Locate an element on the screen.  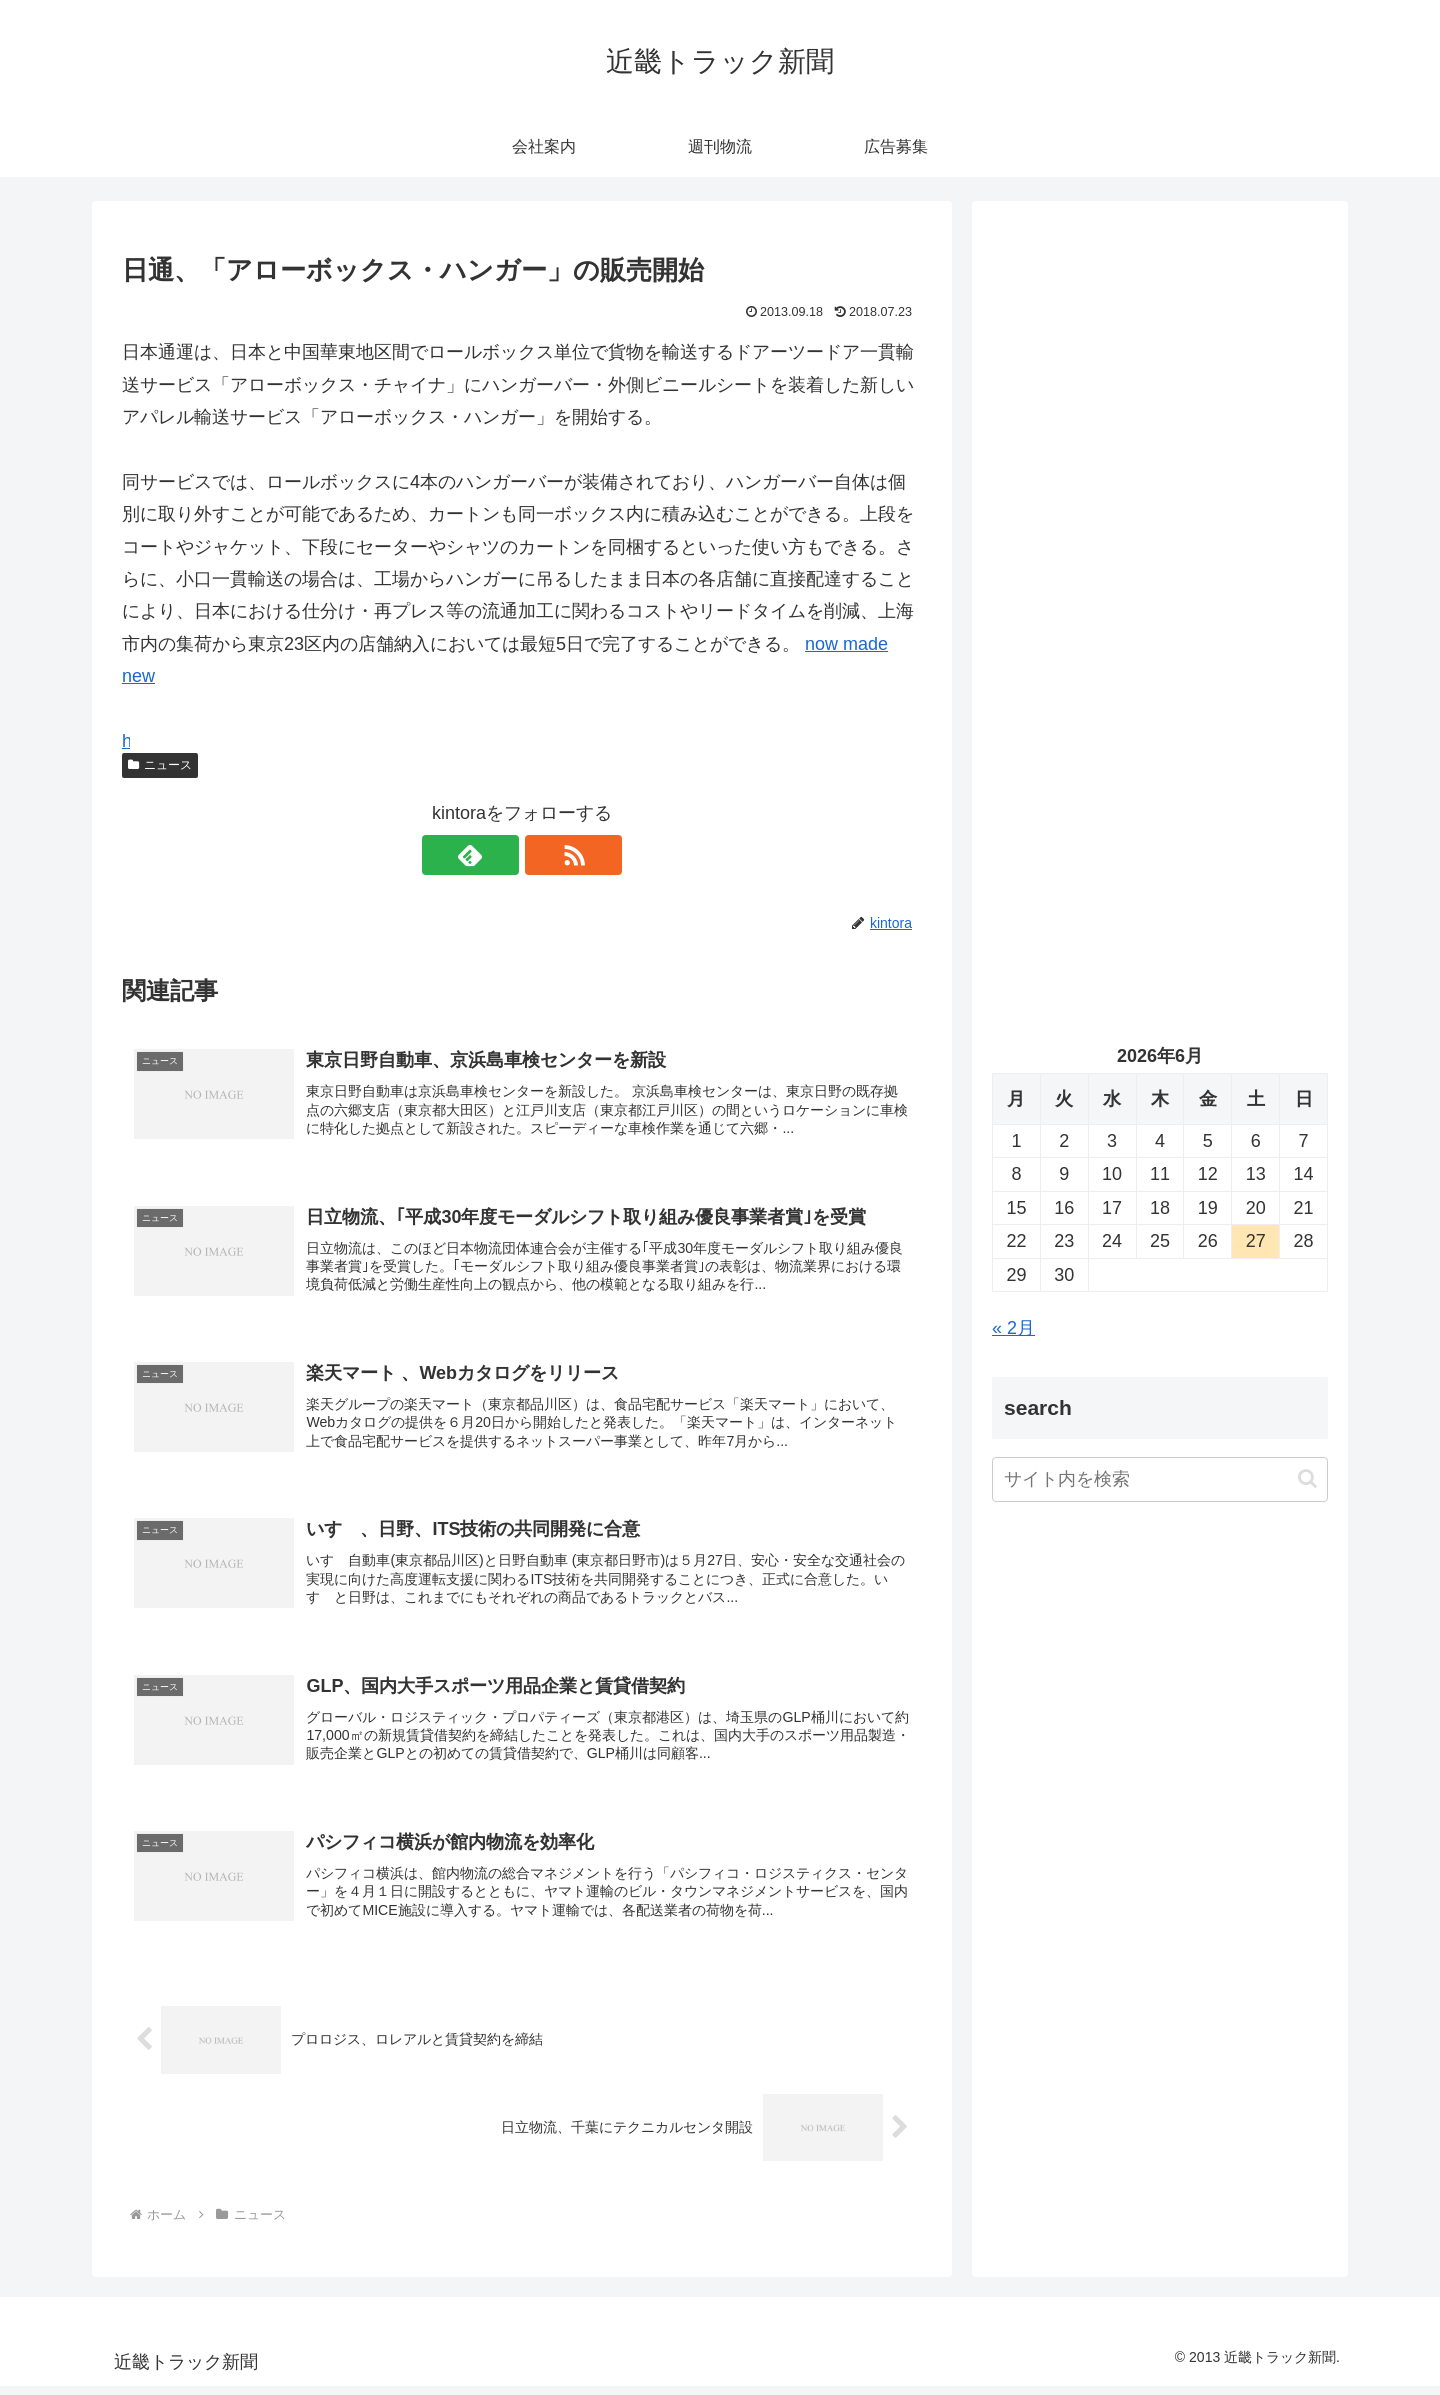
[input] is located at coordinates (1160, 1479).